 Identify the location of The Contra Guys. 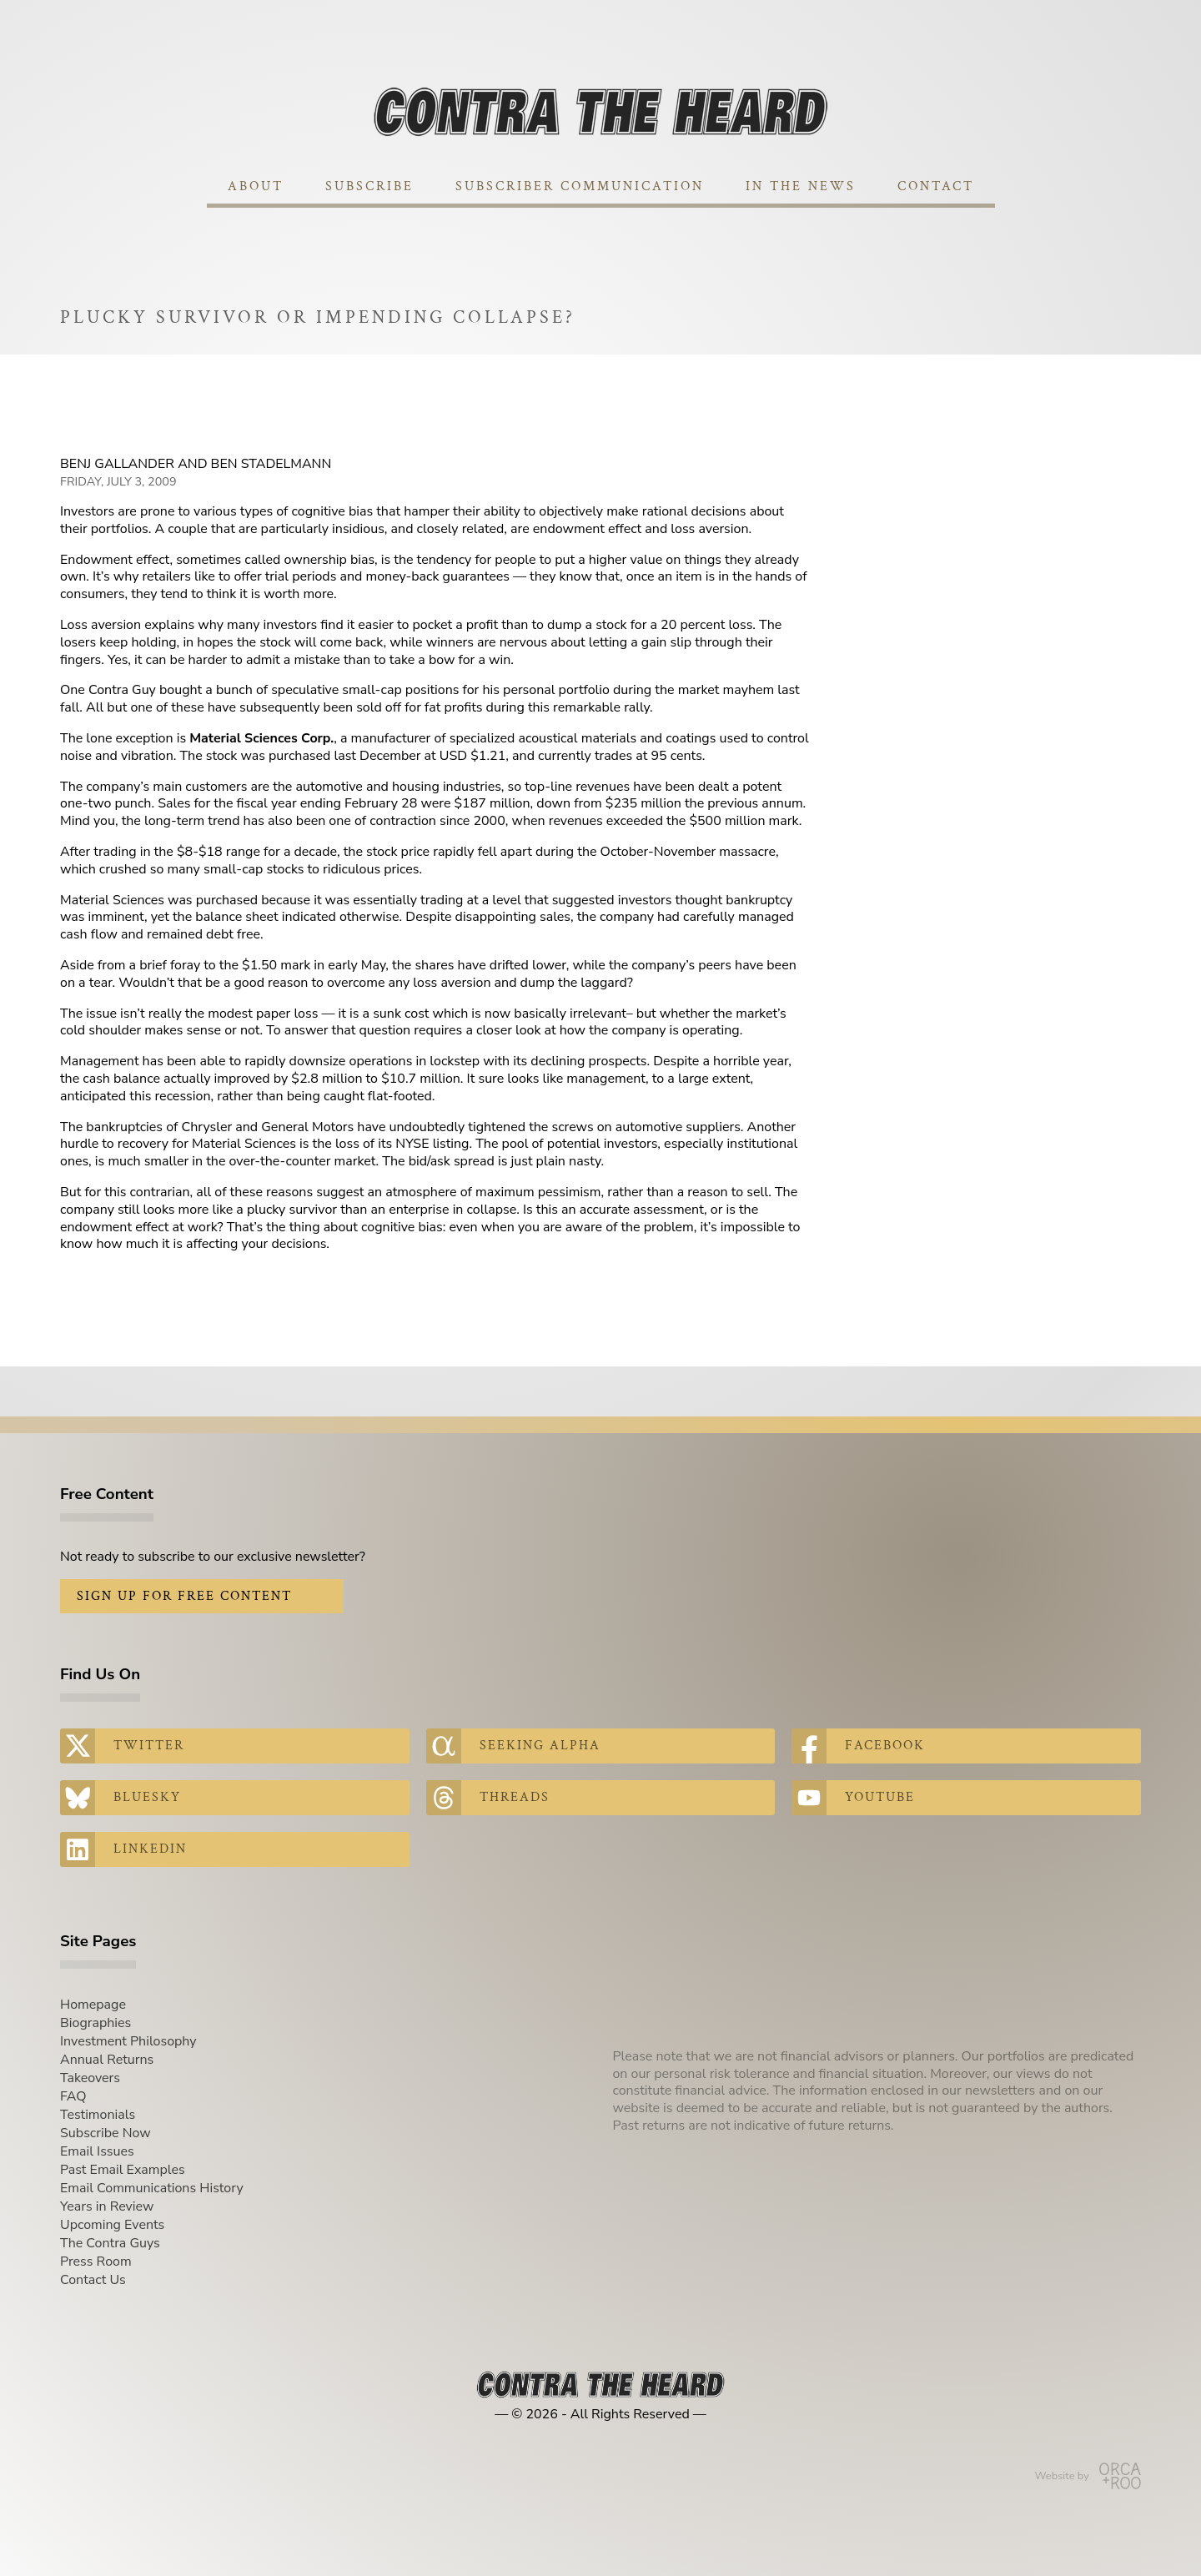
(110, 2243).